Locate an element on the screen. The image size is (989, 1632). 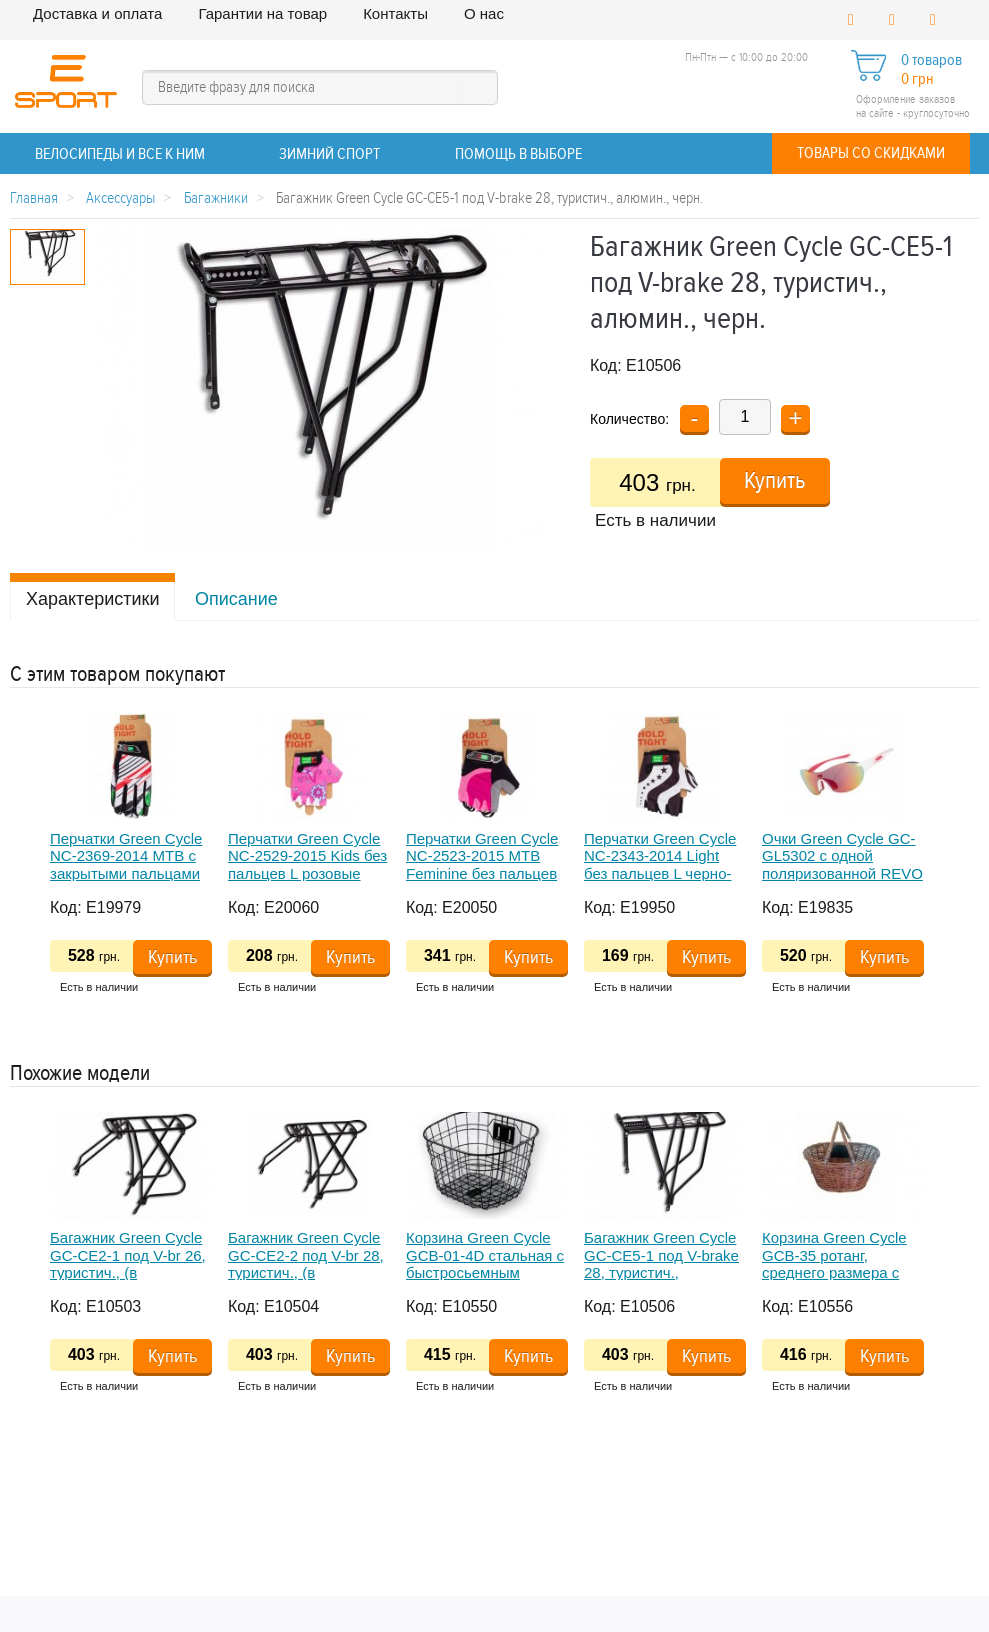
ВЕЛОСИПЕДЫ и все к ним is located at coordinates (120, 154).